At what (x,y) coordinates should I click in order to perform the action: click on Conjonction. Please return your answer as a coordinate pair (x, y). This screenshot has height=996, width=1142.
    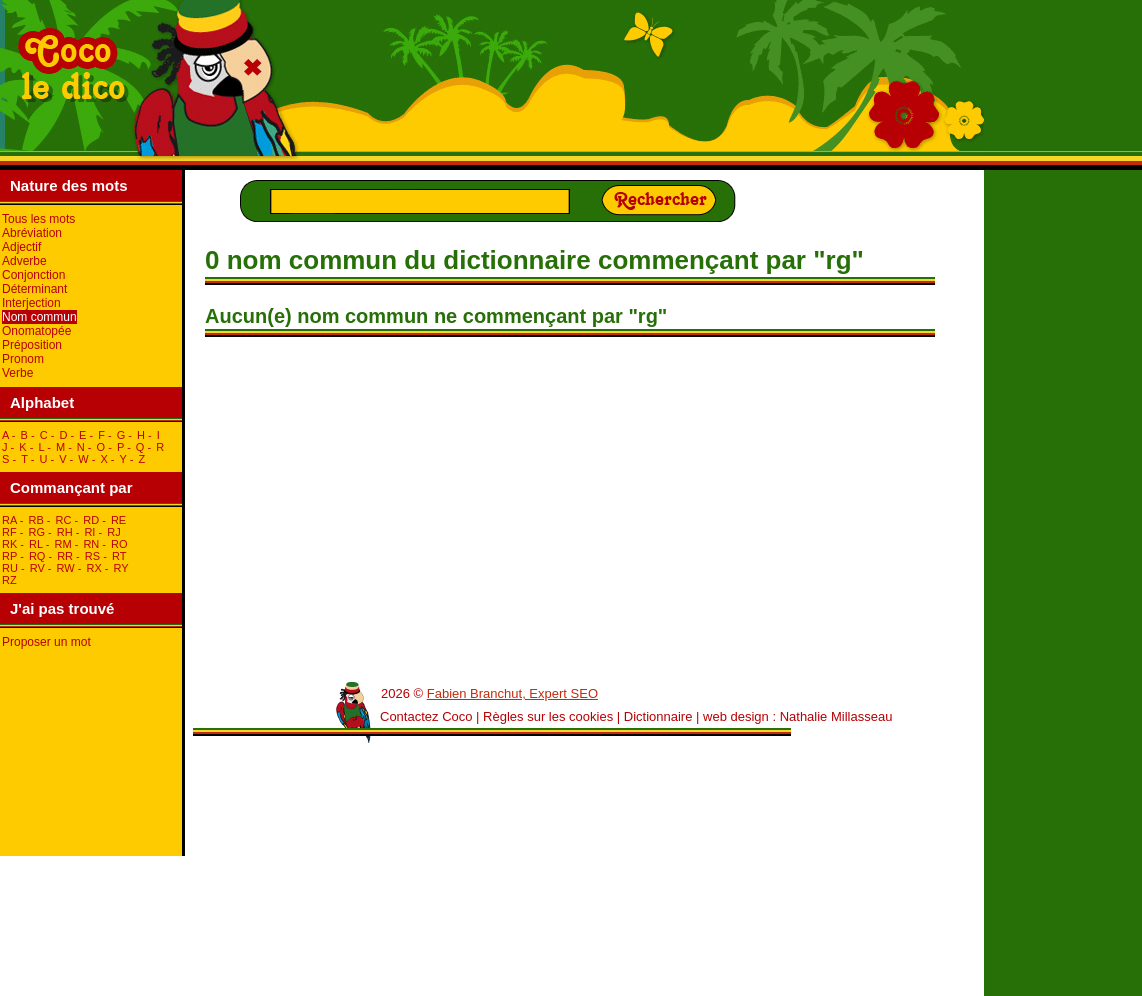
    Looking at the image, I should click on (33, 275).